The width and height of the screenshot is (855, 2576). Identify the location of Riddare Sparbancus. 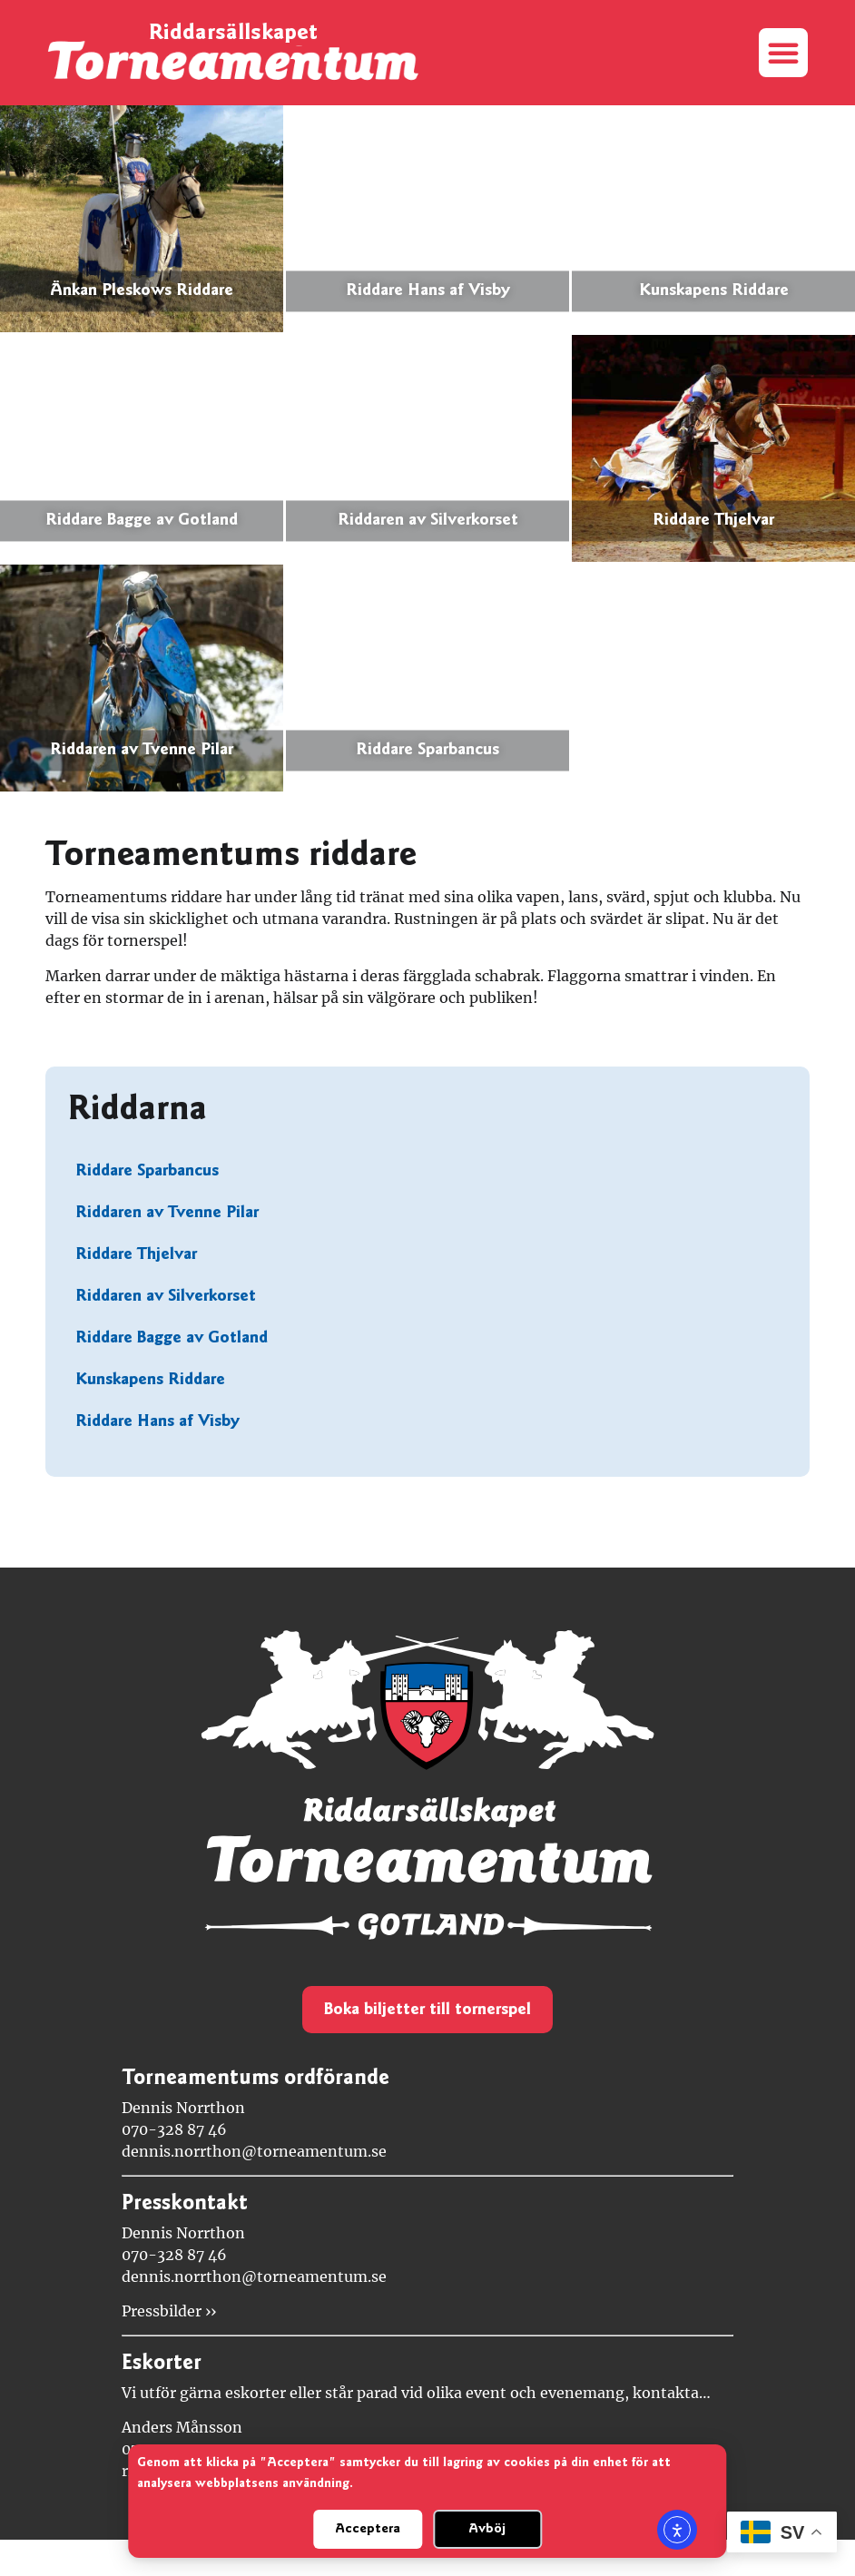
(147, 1171).